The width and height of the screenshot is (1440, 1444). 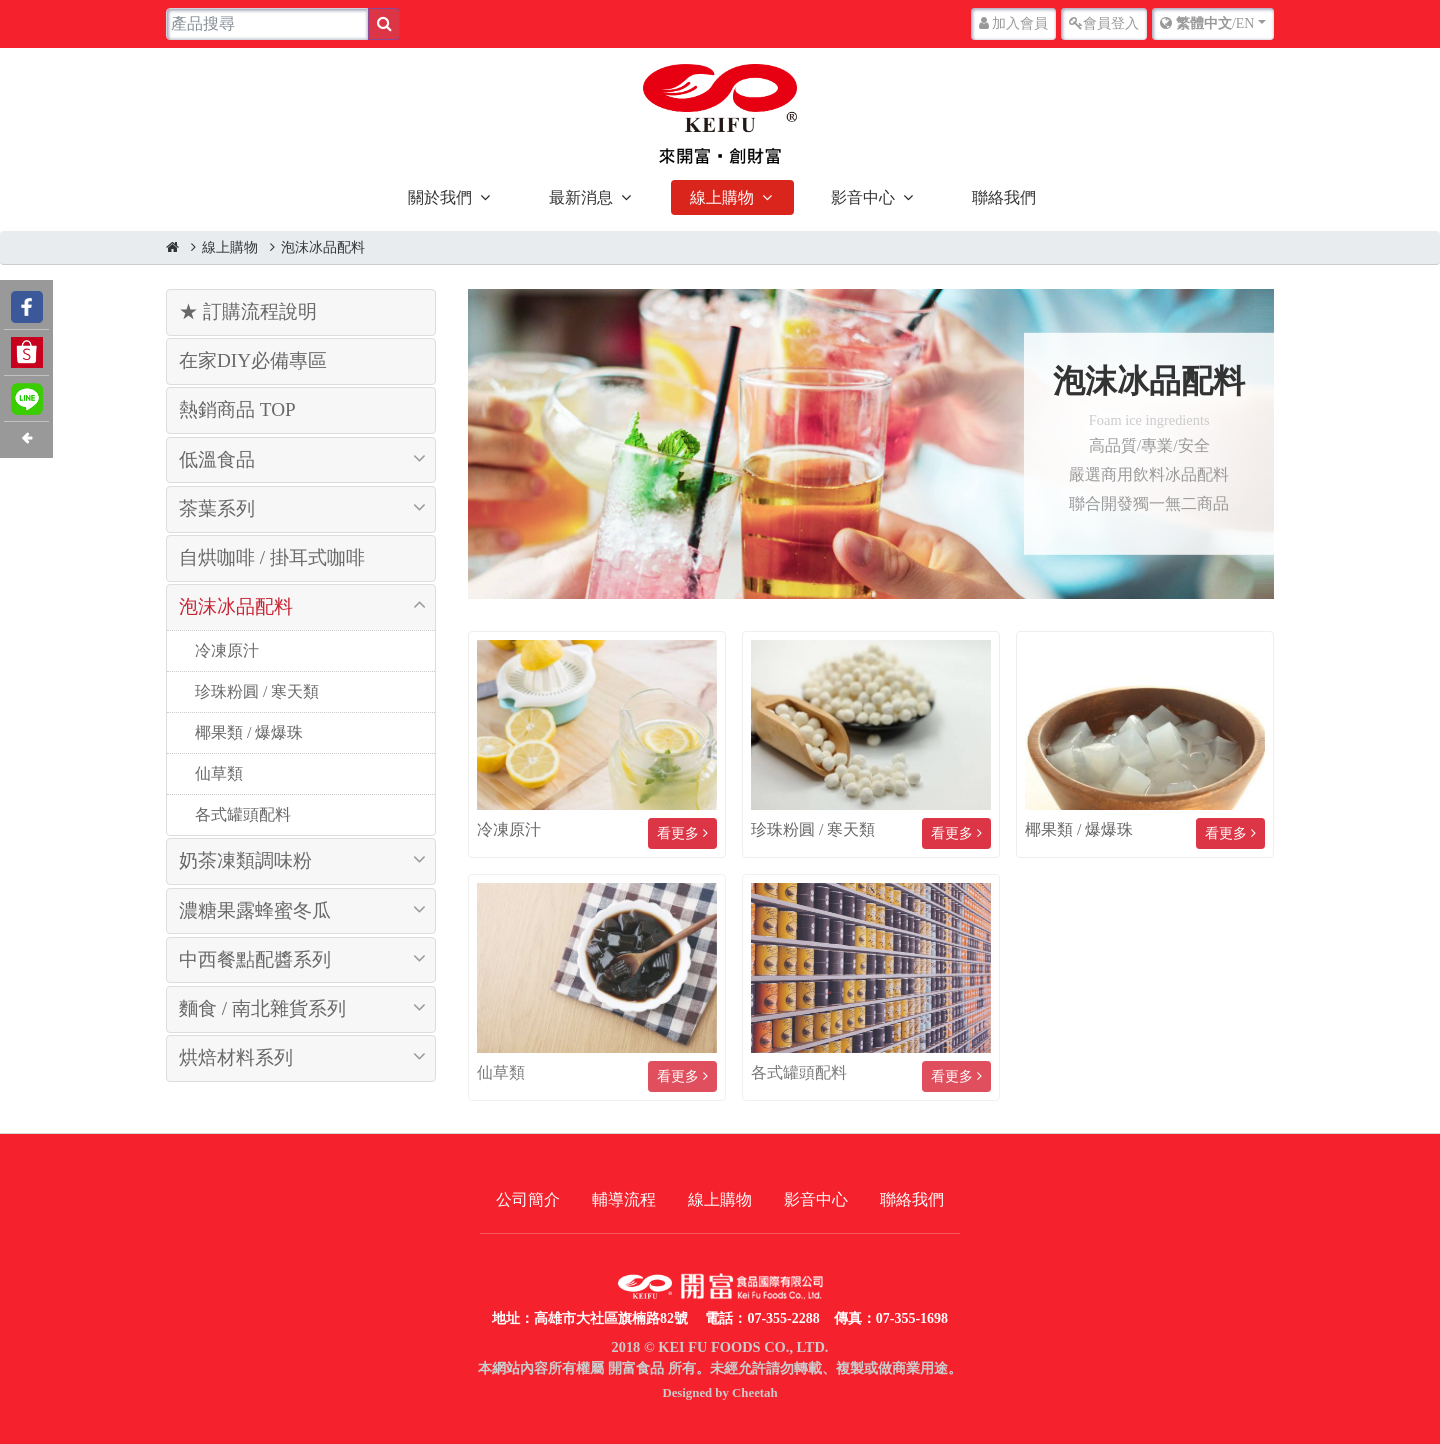 I want to click on 濃糖果露蜂蜜冬瓜, so click(x=255, y=910).